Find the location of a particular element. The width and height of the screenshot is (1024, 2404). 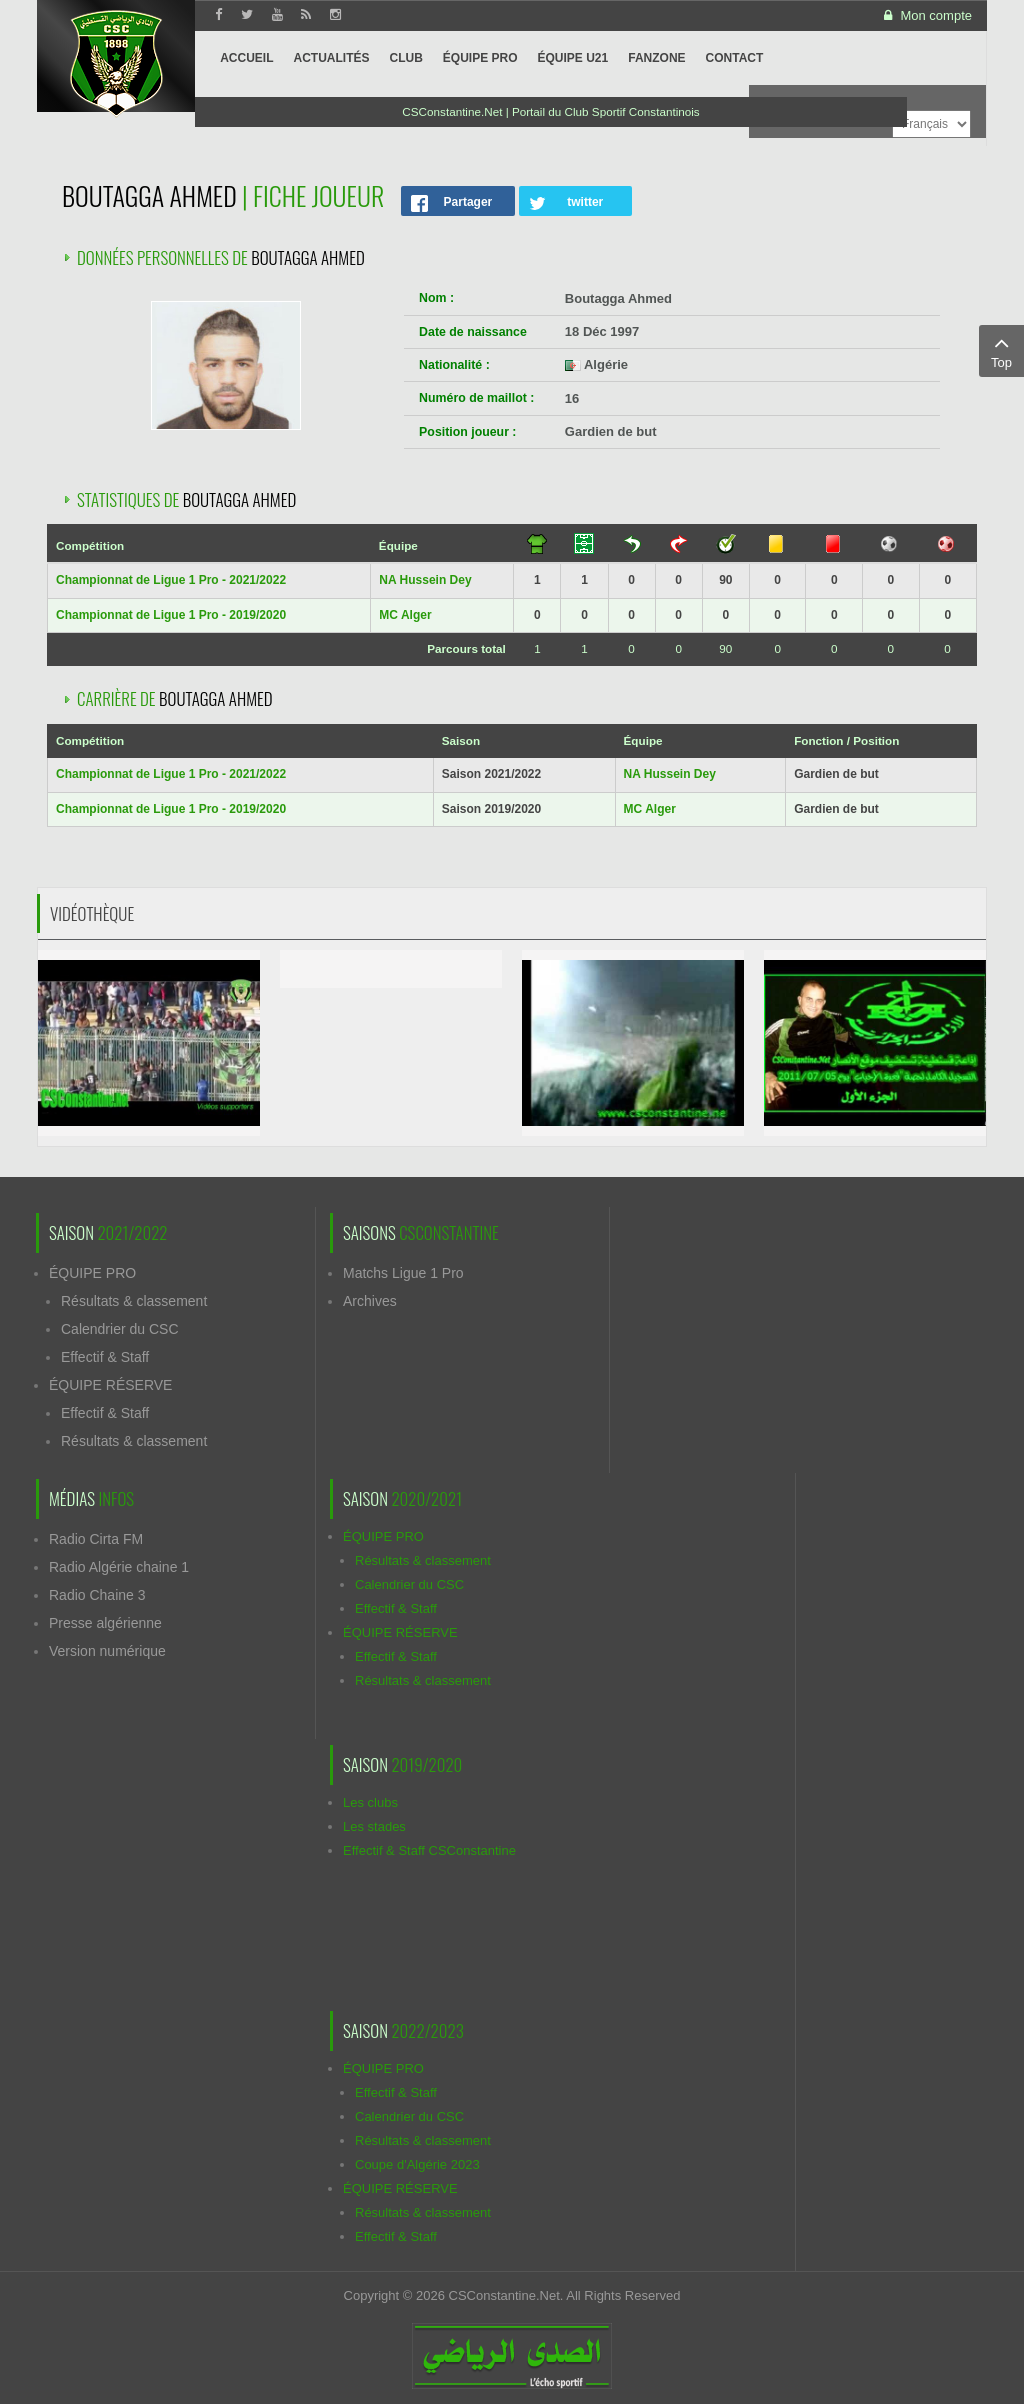

Les stades is located at coordinates (374, 1826).